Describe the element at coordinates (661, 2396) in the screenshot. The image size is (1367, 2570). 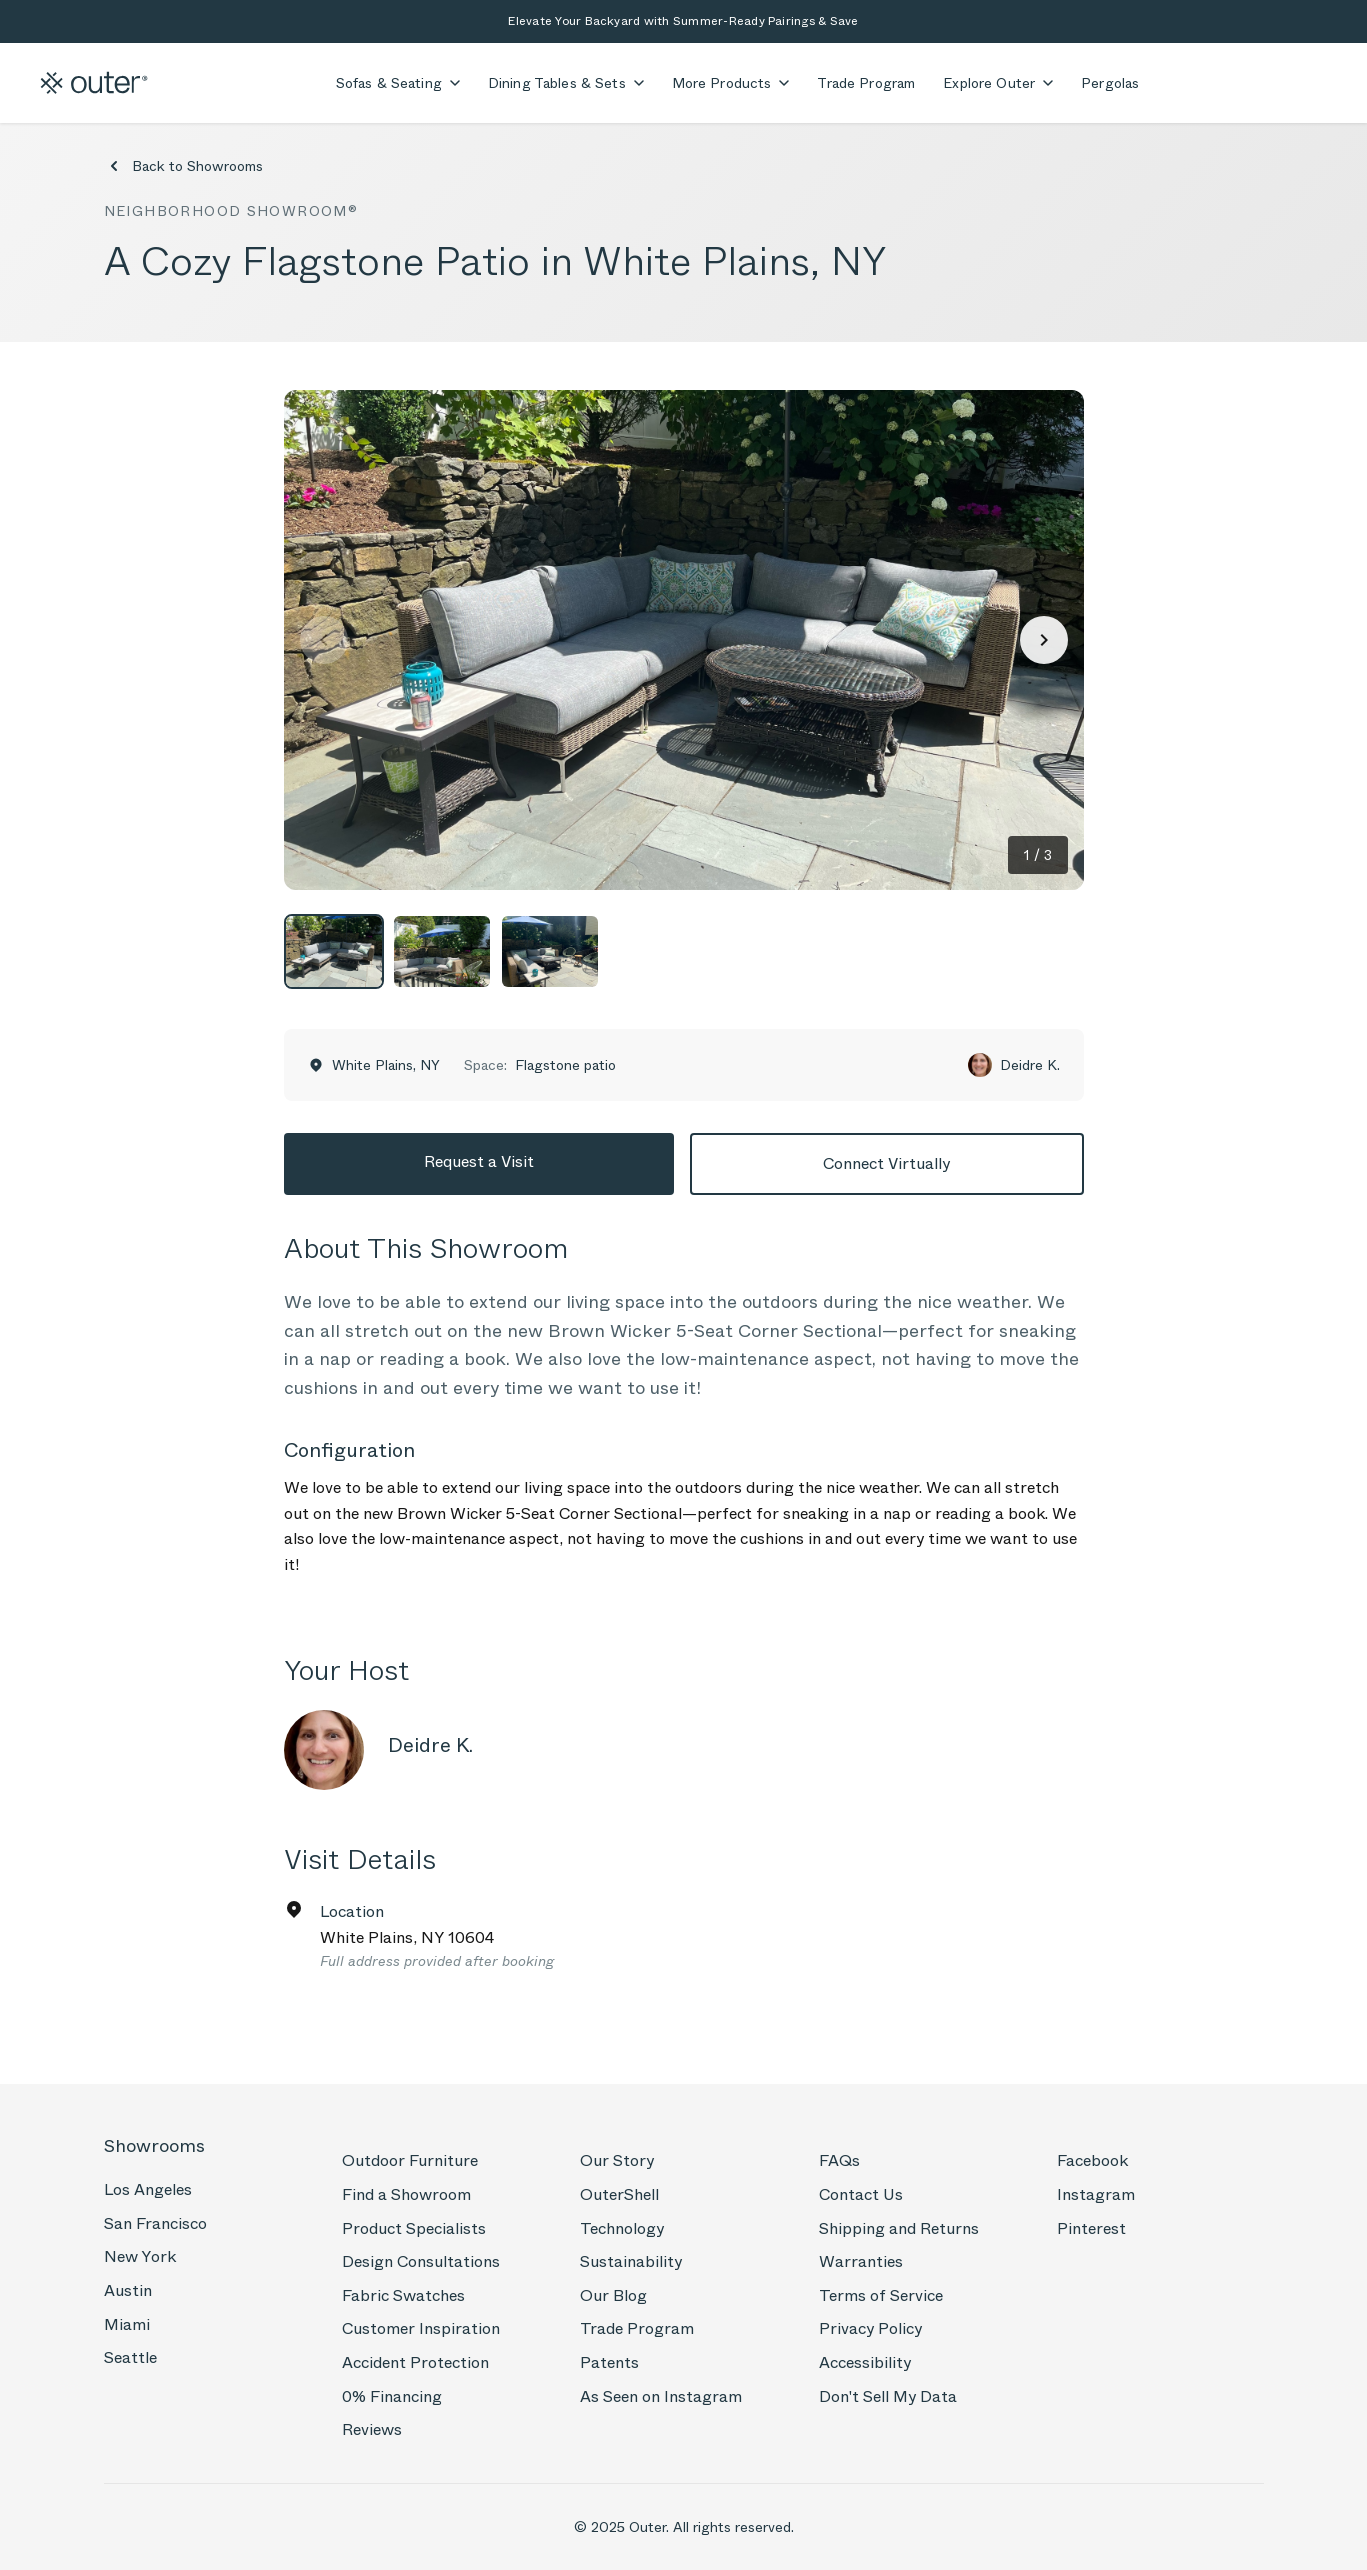
I see `As Seen on Instagram` at that location.